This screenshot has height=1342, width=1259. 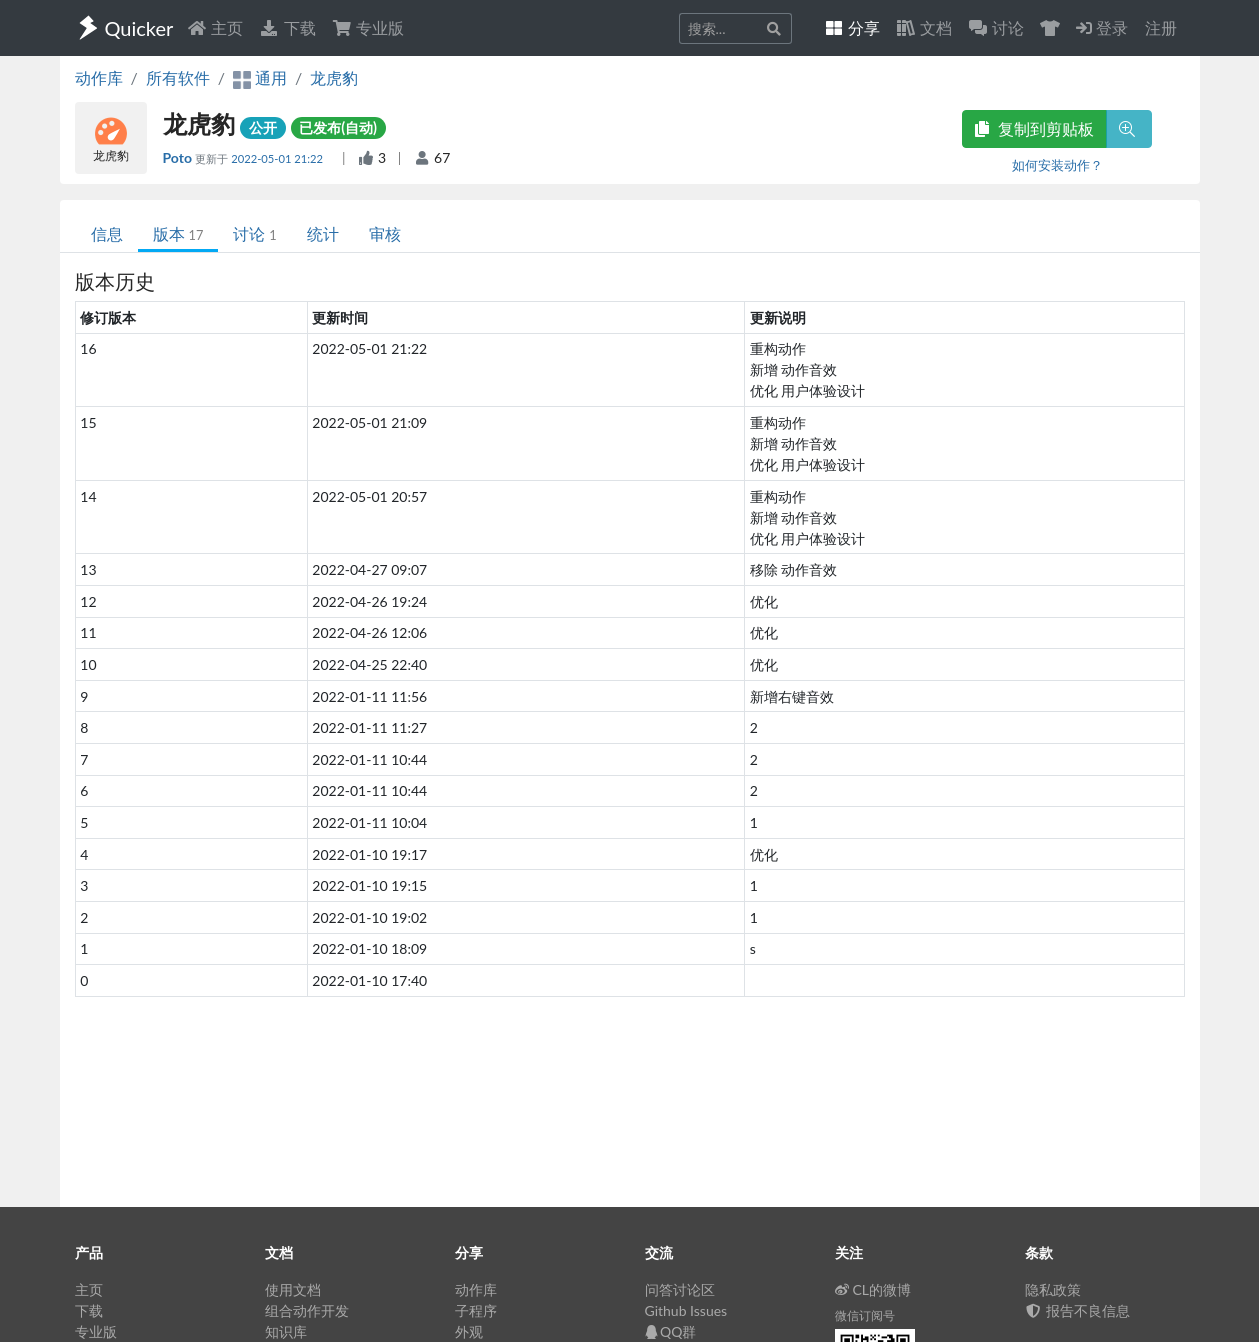 What do you see at coordinates (179, 157) in the screenshot?
I see `Poto` at bounding box center [179, 157].